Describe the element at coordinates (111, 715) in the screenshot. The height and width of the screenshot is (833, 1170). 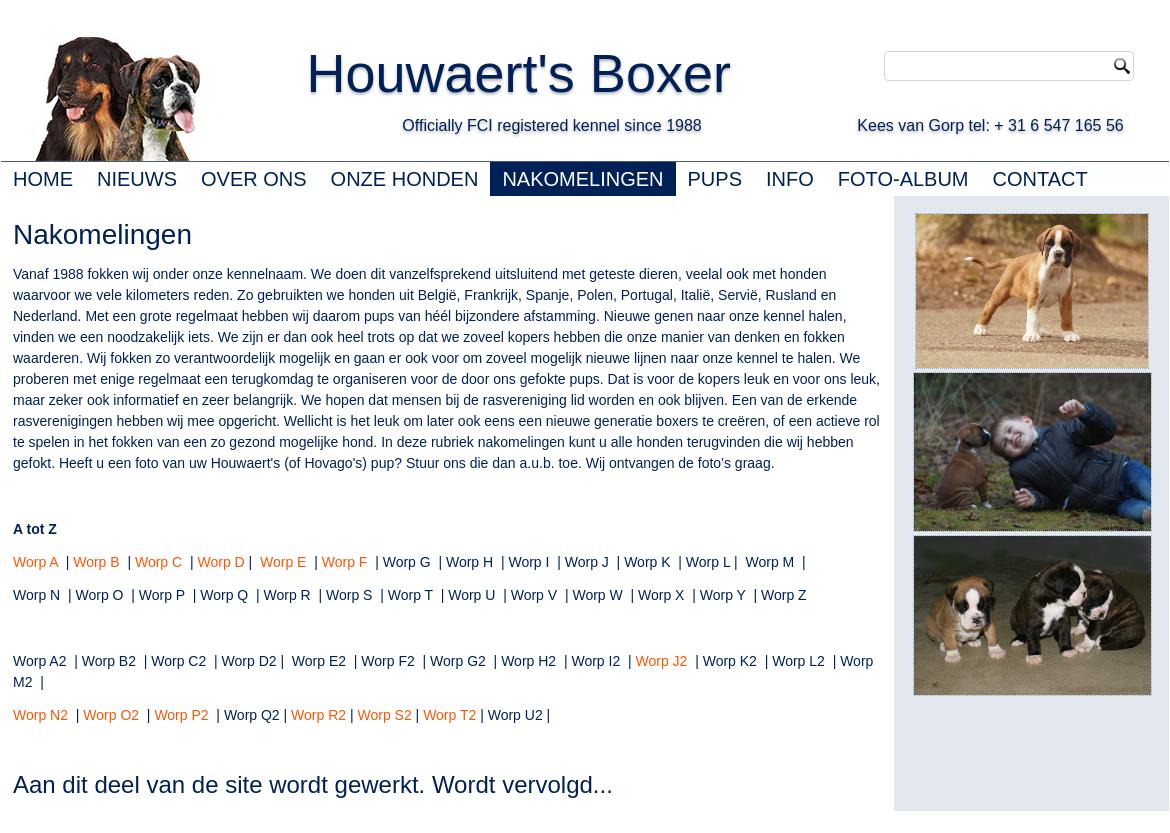
I see `Worp O2` at that location.